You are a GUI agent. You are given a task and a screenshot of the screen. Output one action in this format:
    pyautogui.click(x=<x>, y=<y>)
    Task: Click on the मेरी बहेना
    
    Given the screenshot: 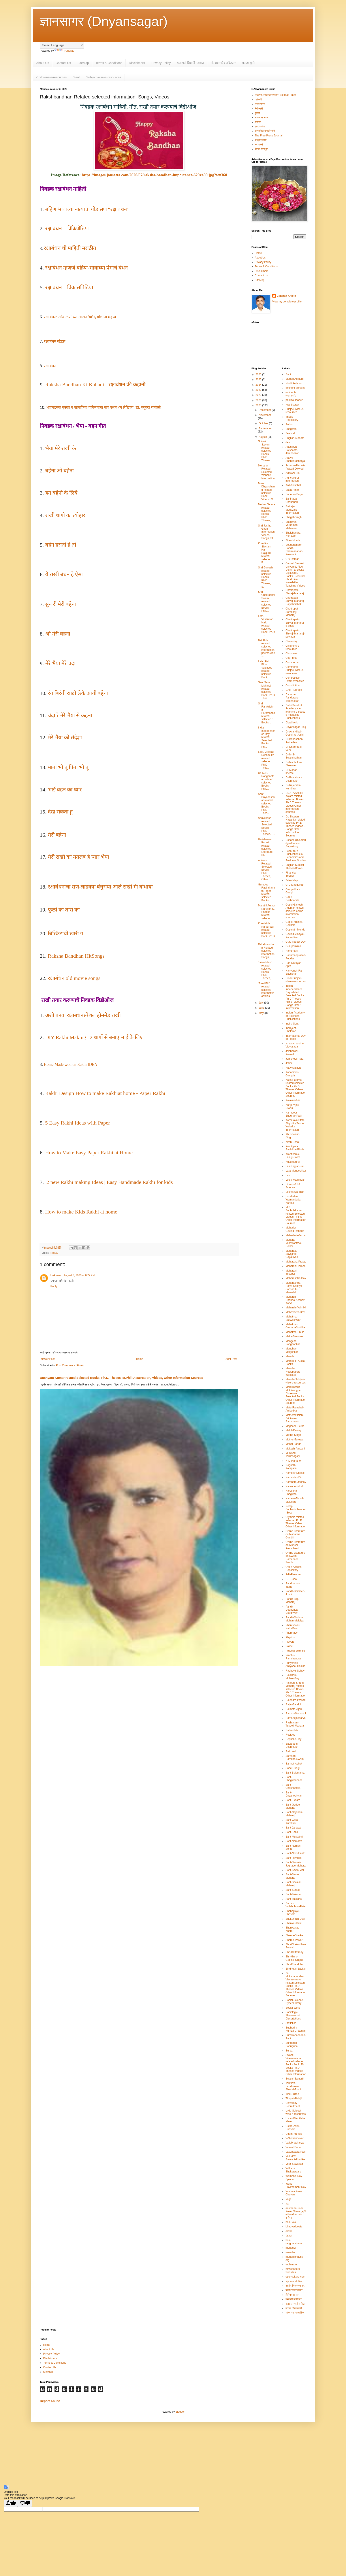 What is the action you would take?
    pyautogui.click(x=57, y=835)
    